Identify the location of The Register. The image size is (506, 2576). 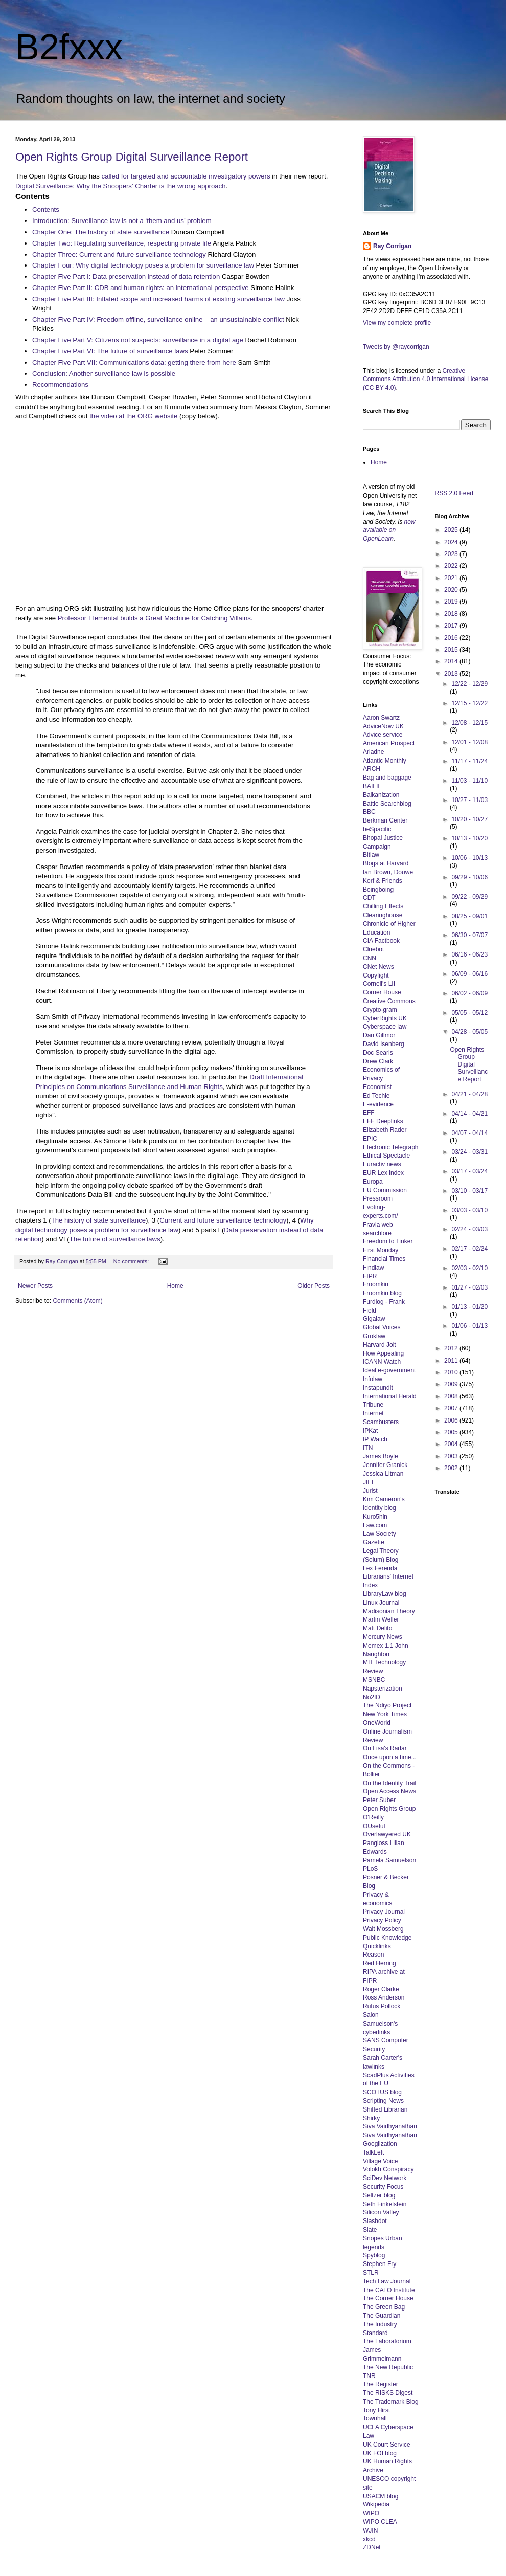
(380, 2384).